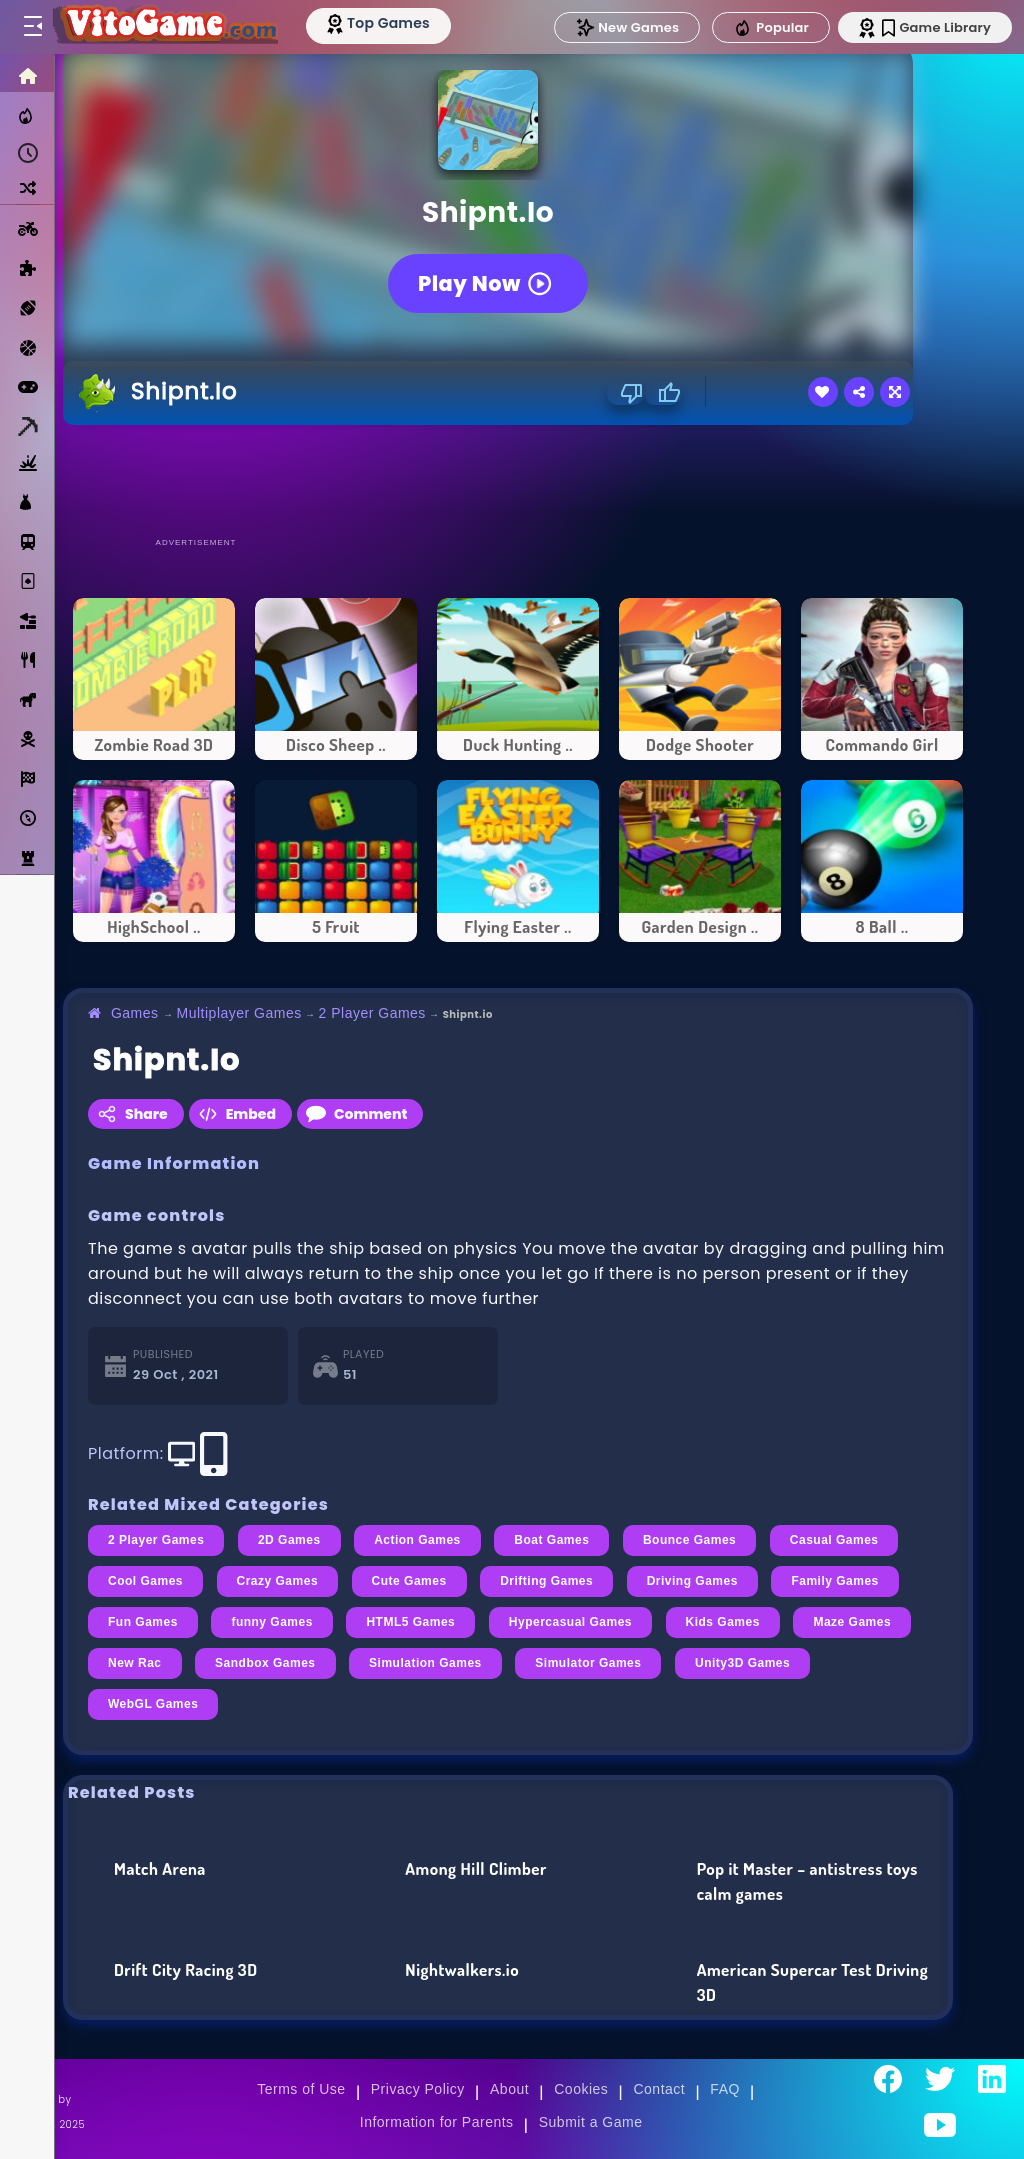 The height and width of the screenshot is (2159, 1024). I want to click on Driving Games, so click(692, 1581).